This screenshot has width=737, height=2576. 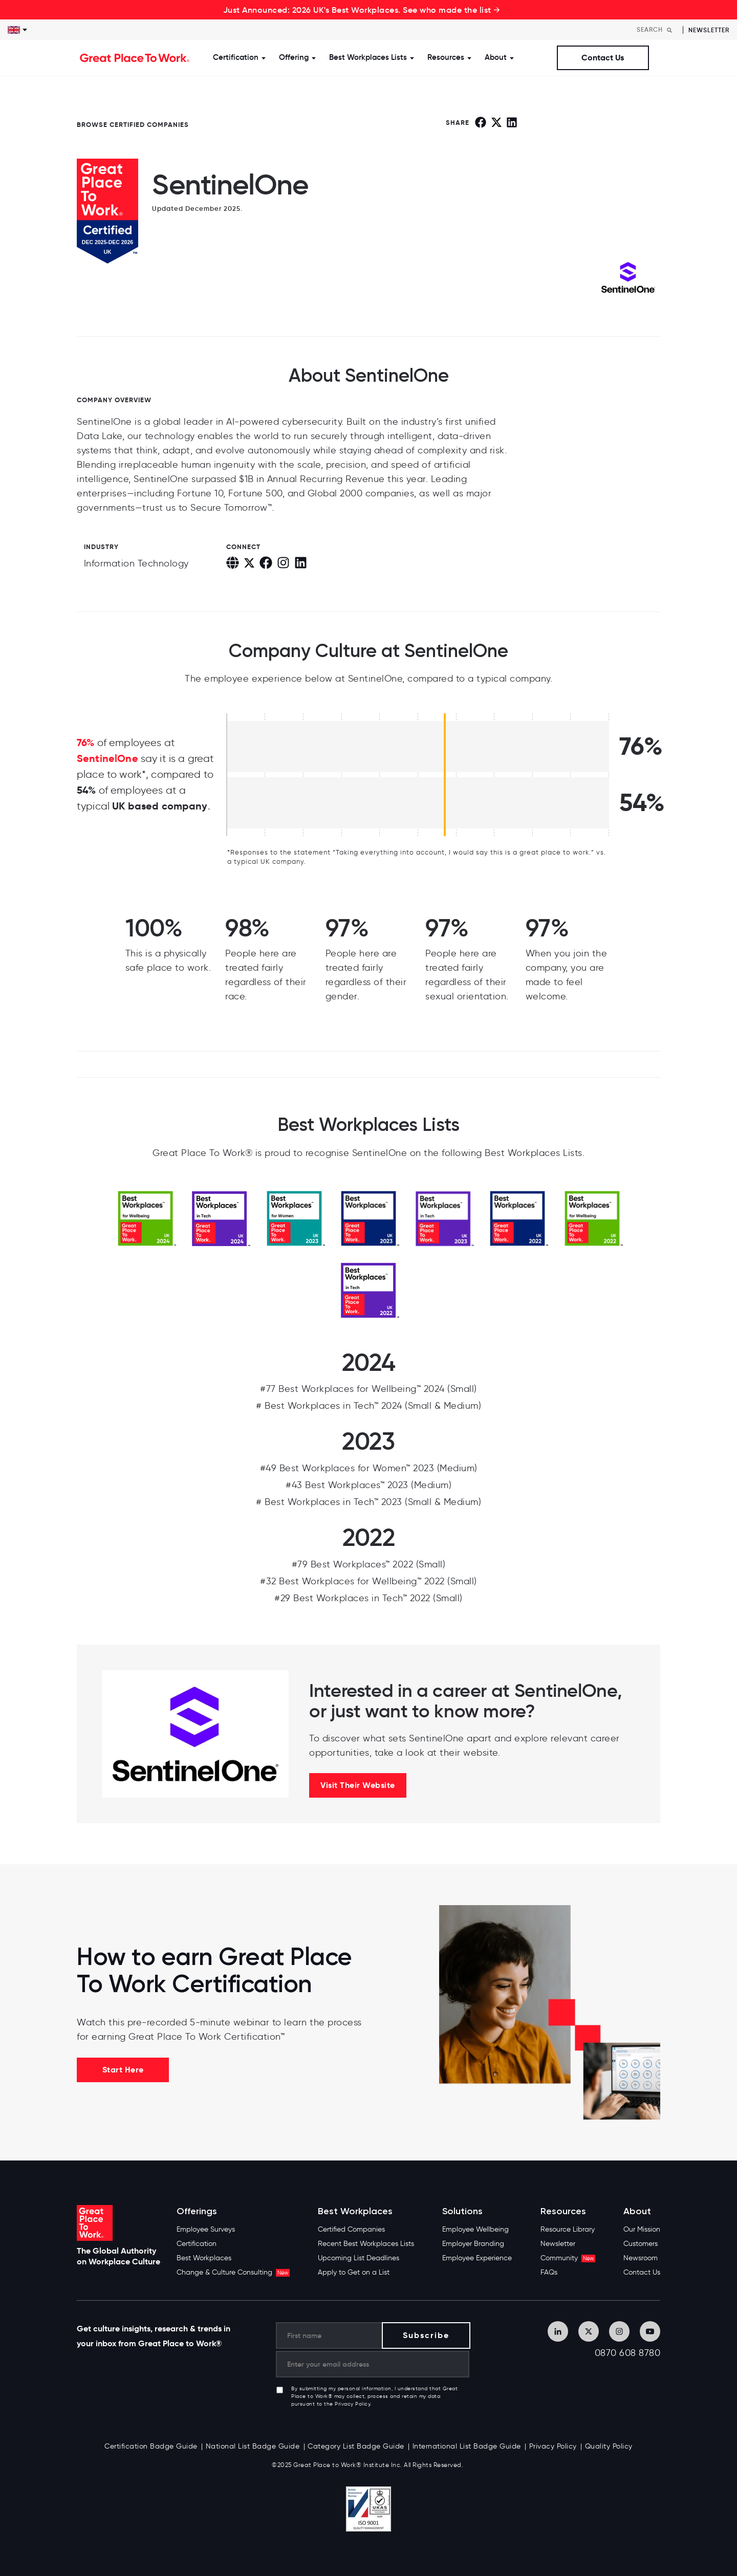 What do you see at coordinates (467, 2446) in the screenshot?
I see `International List Badge Guide [menuitem]` at bounding box center [467, 2446].